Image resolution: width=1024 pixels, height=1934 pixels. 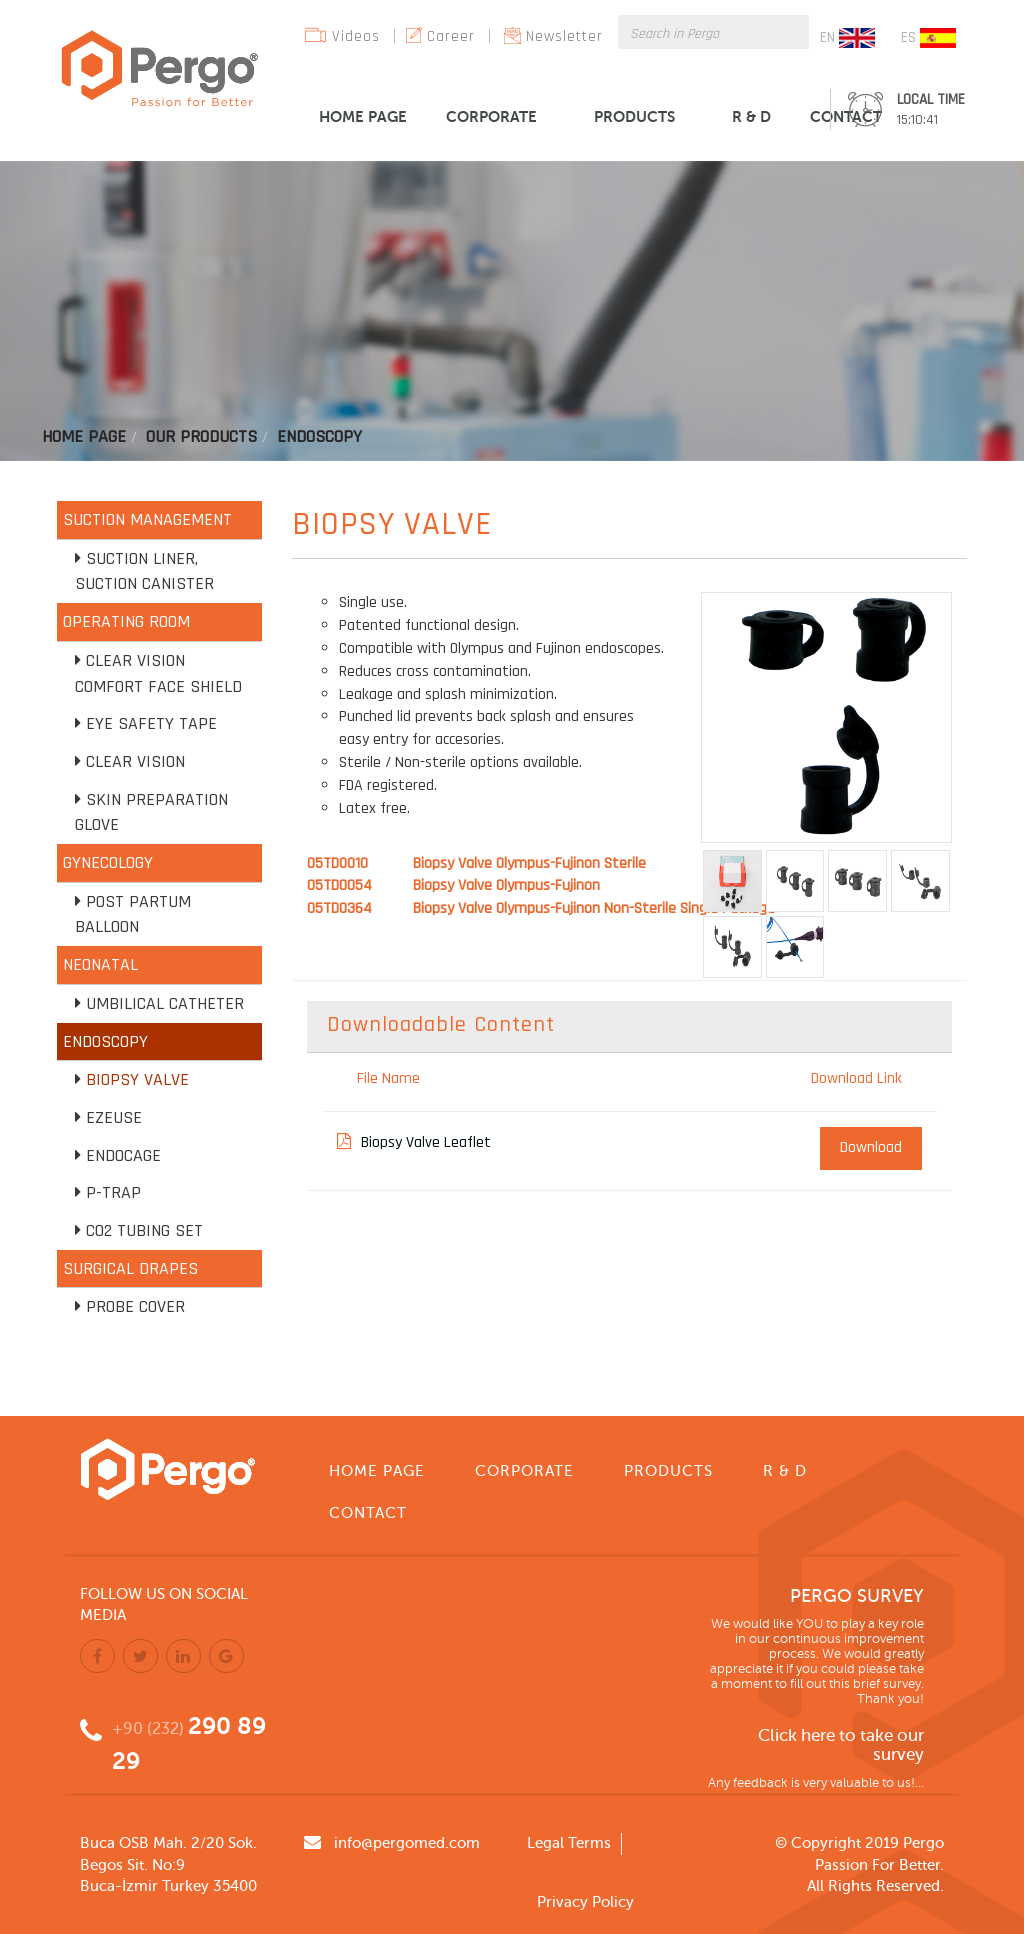 What do you see at coordinates (201, 436) in the screenshot?
I see `Our Products` at bounding box center [201, 436].